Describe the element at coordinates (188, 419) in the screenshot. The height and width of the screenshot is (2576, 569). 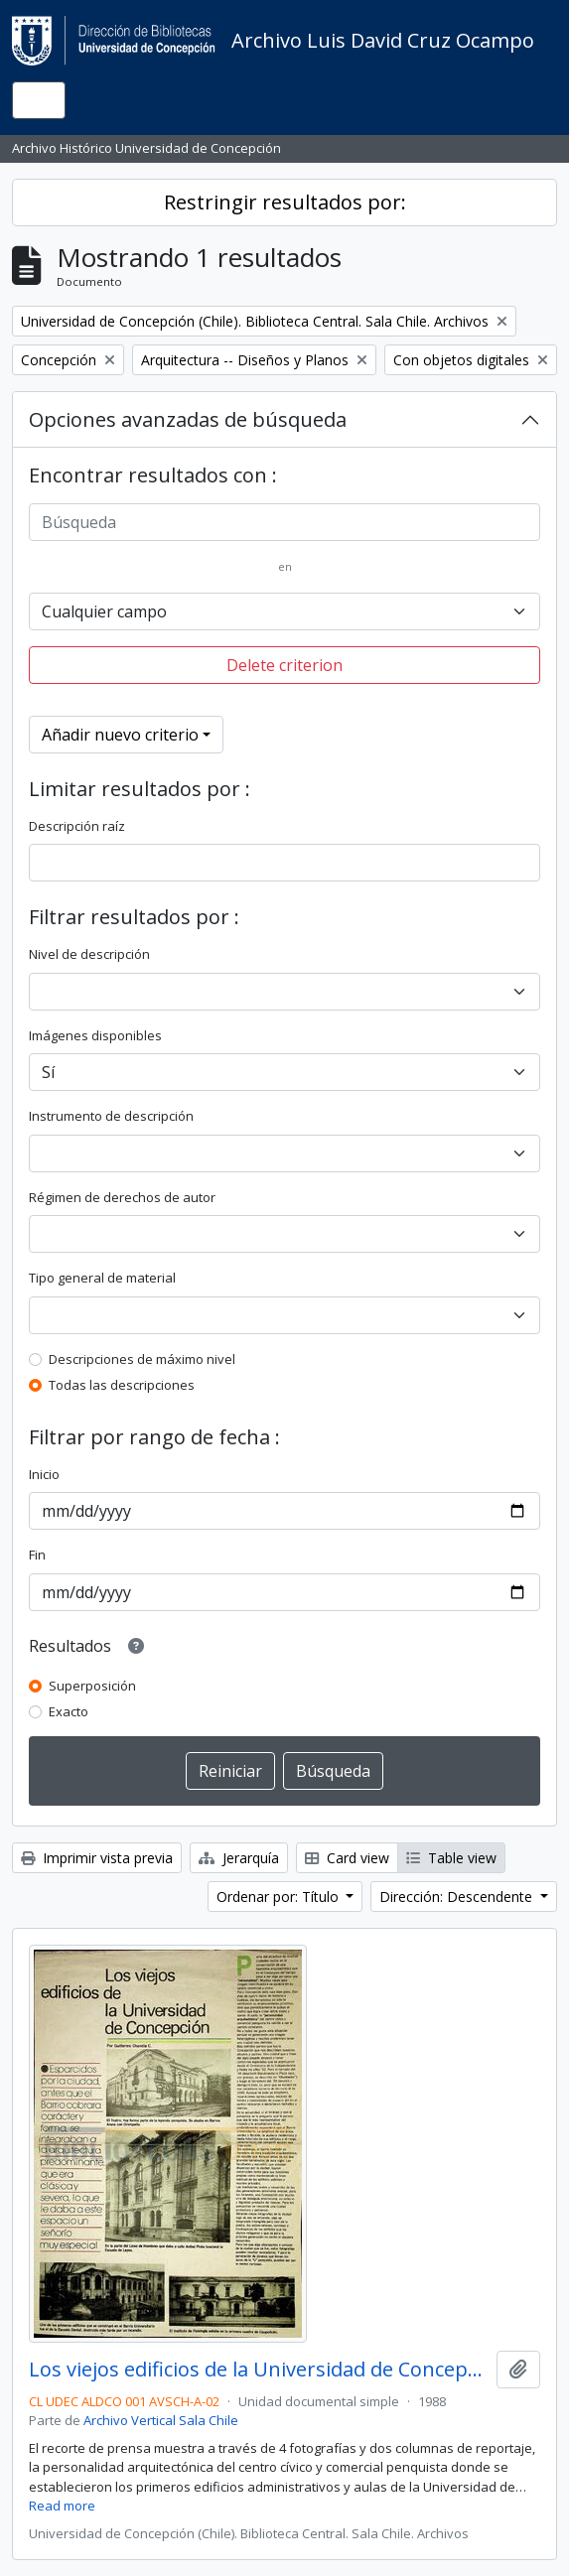
I see `Opciones avanzadas de búsqueda` at that location.